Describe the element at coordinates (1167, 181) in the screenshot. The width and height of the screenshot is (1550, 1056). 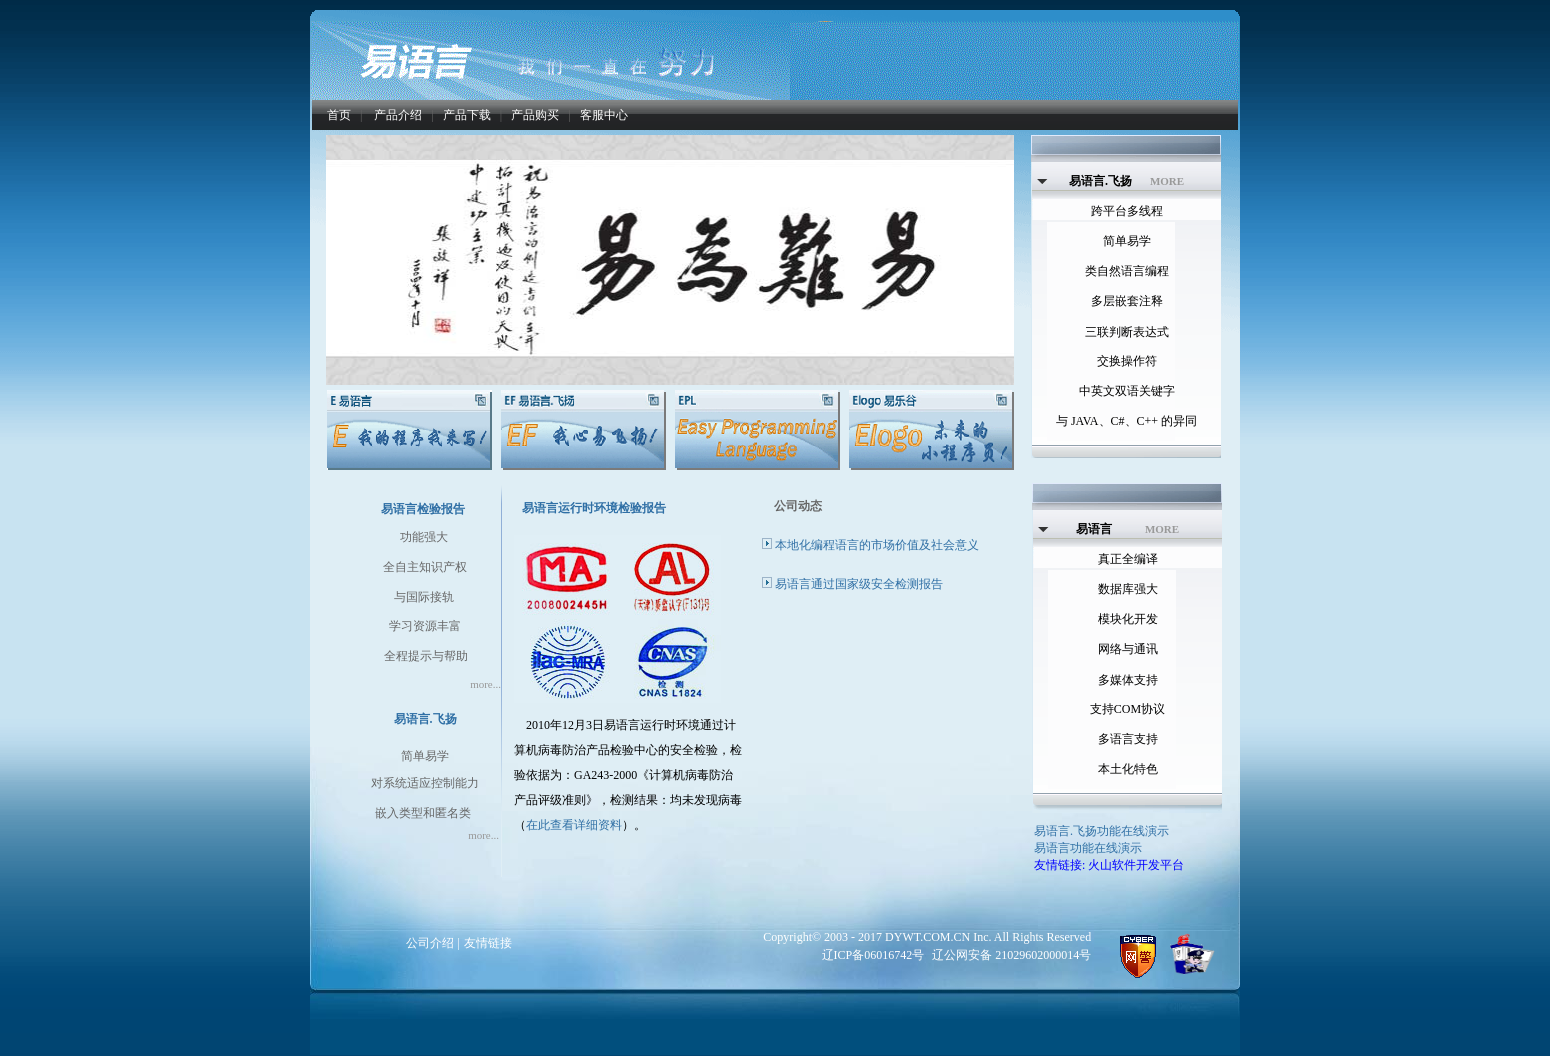
I see `MORE` at that location.